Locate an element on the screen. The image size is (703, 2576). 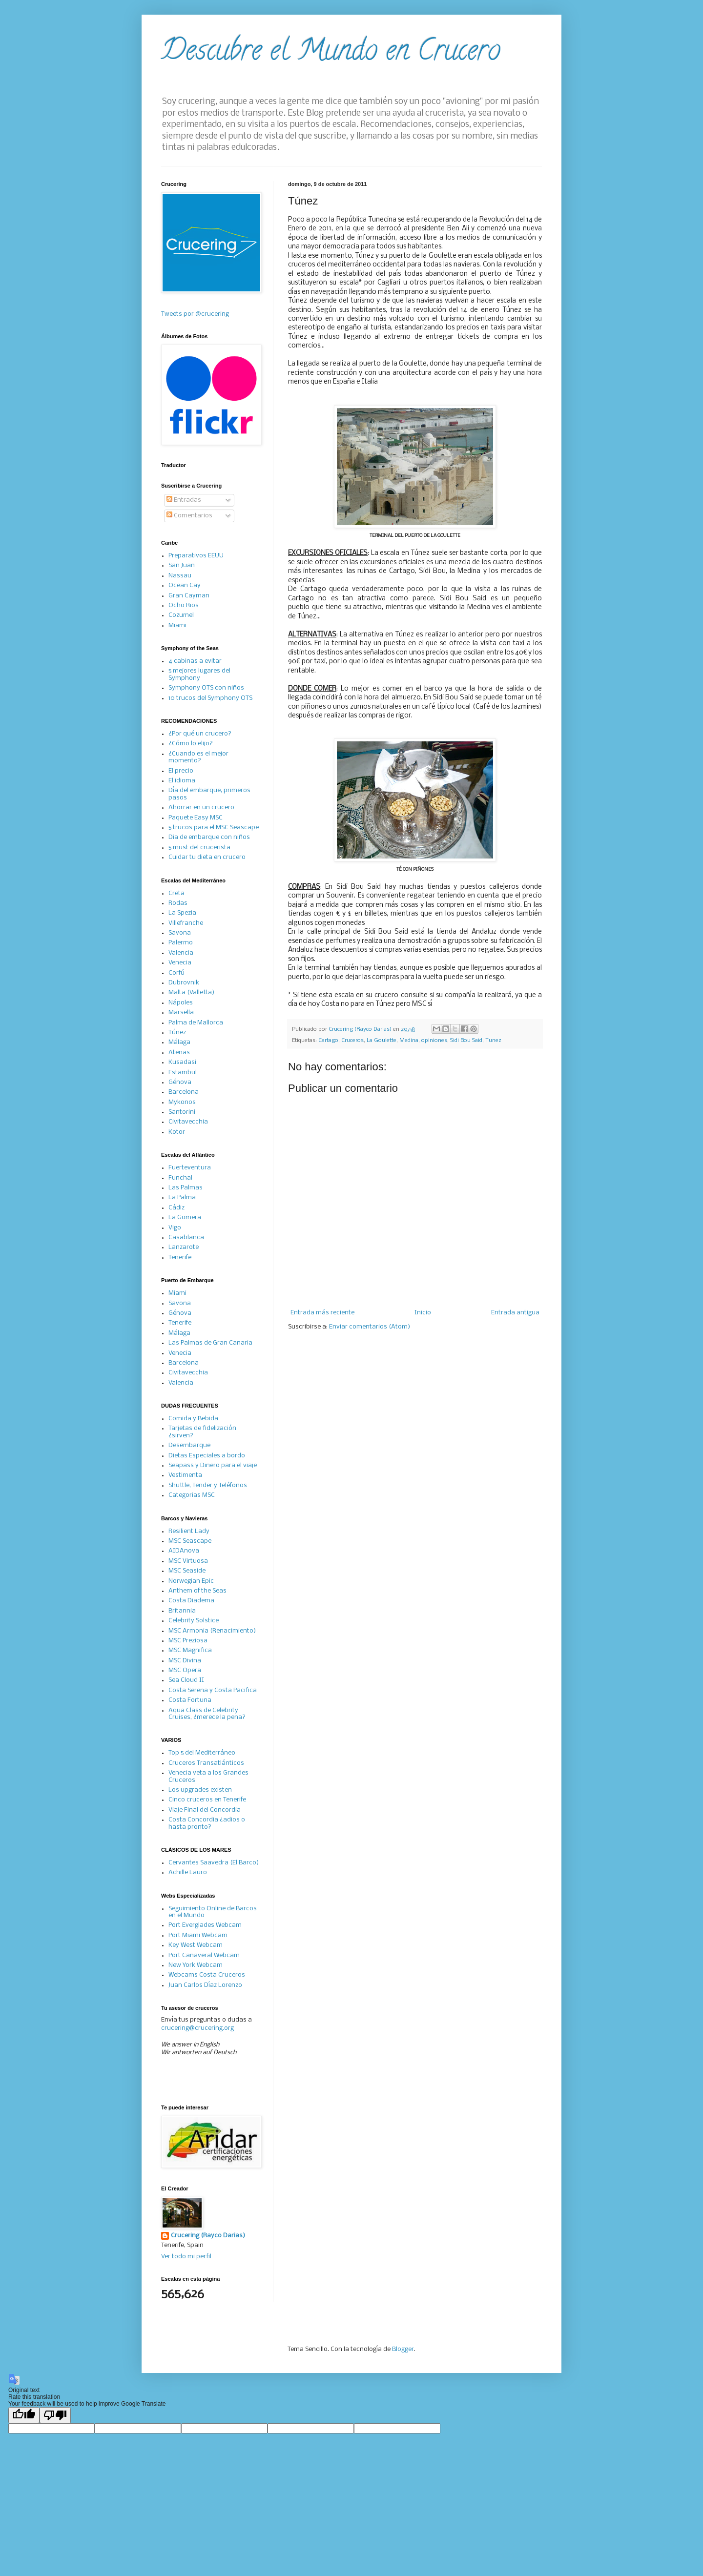
MSC Seascape is located at coordinates (189, 1541).